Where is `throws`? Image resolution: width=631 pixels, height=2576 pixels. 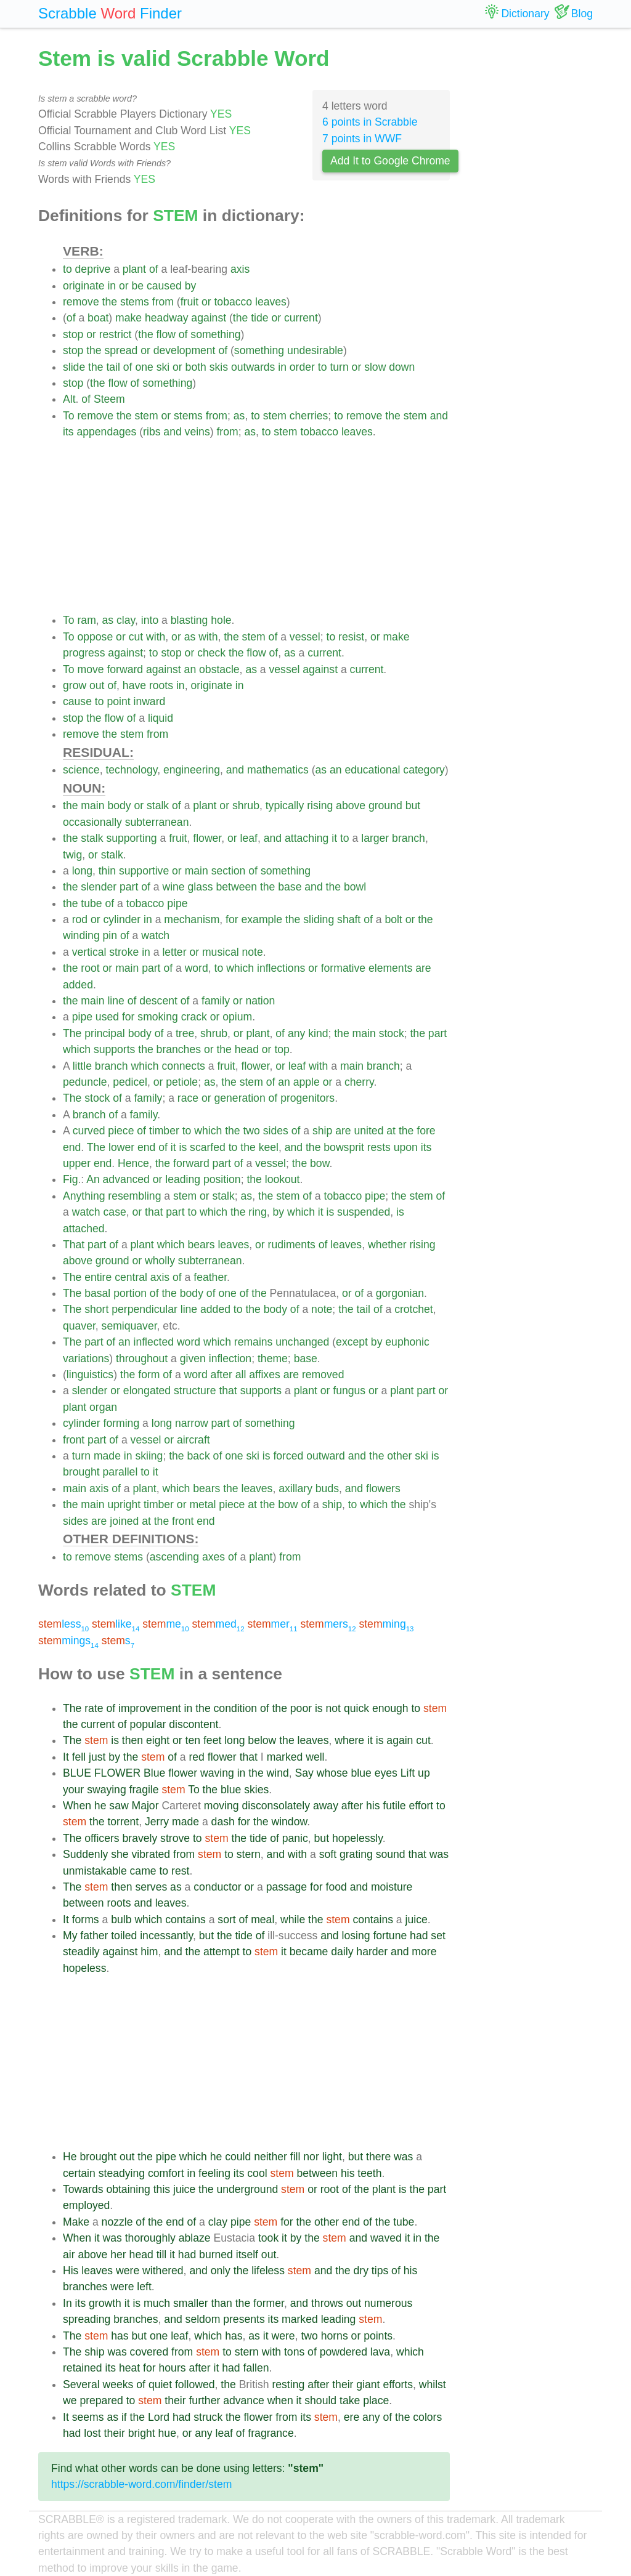 throws is located at coordinates (327, 2303).